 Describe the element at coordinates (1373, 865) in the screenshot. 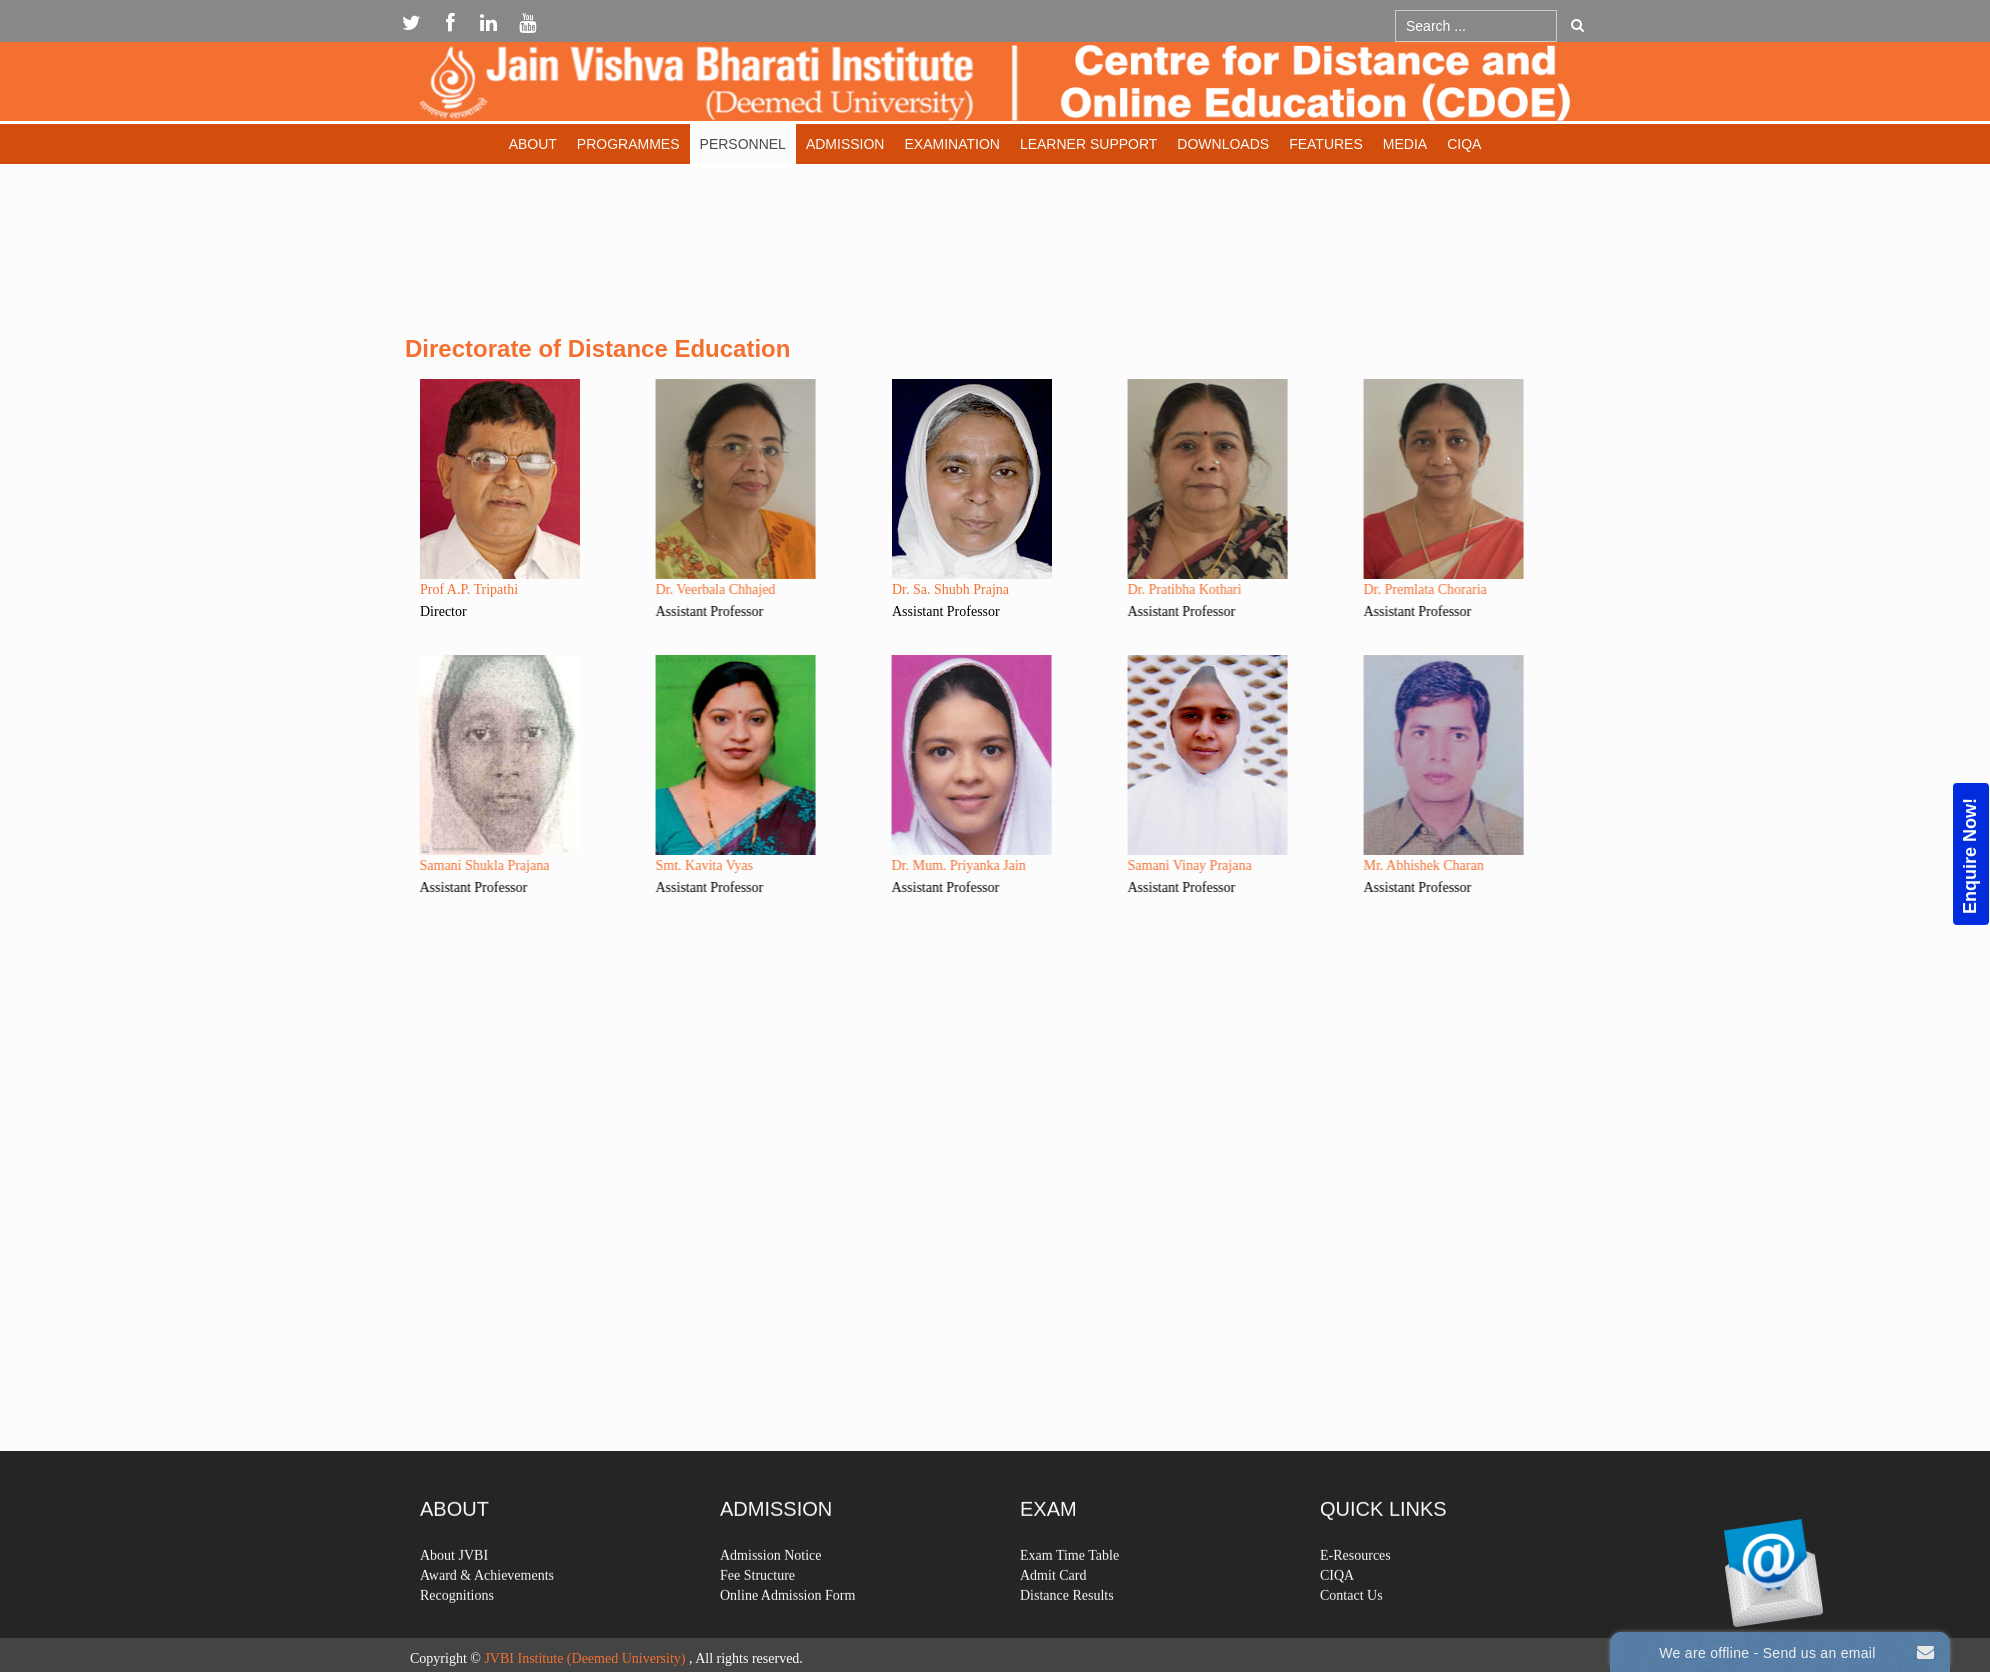

I see `Mr. Abhishek Charan` at that location.